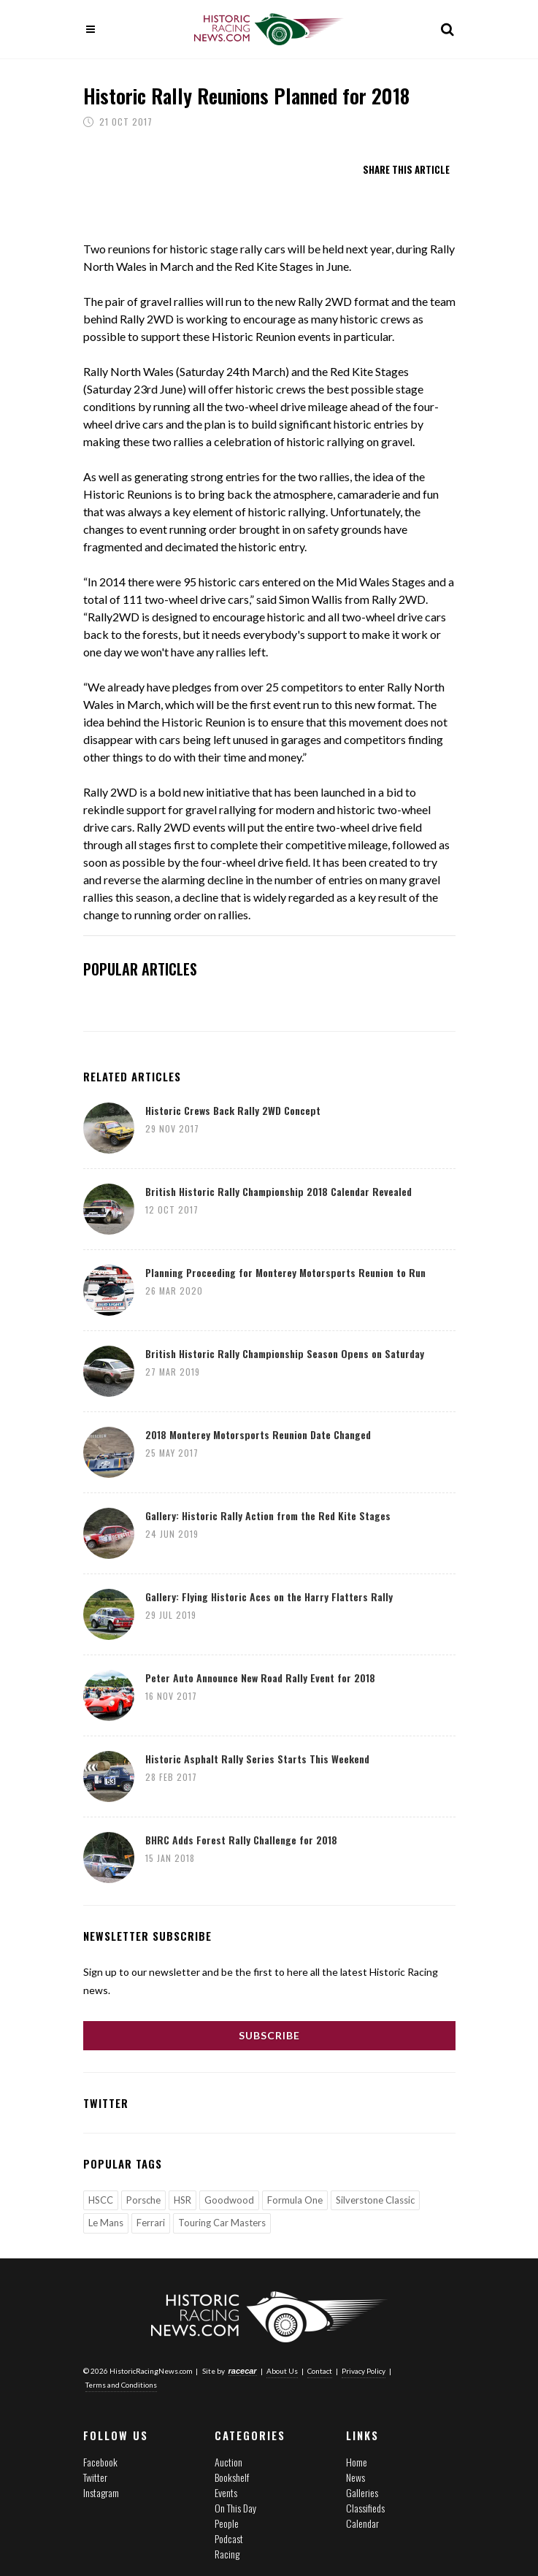  I want to click on Historic Asphalt Rally Series Starts This Weekend, so click(257, 1758).